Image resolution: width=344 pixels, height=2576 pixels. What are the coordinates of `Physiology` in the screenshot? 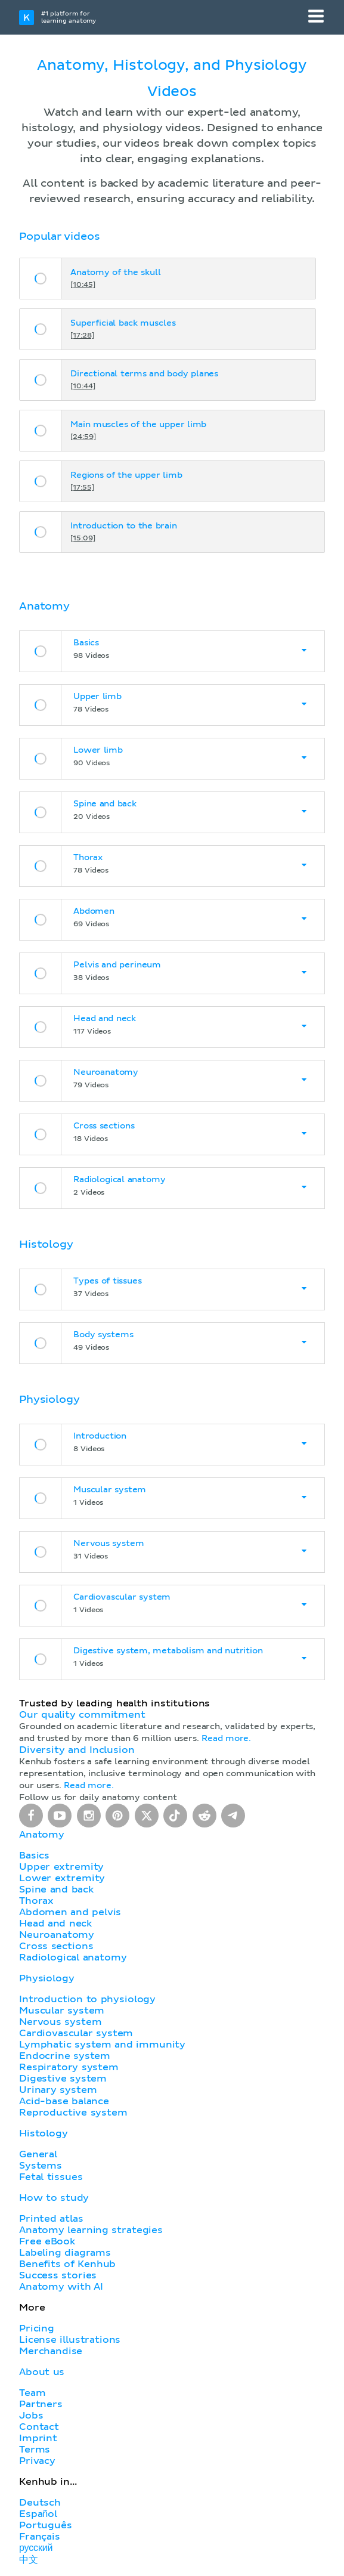 It's located at (46, 1978).